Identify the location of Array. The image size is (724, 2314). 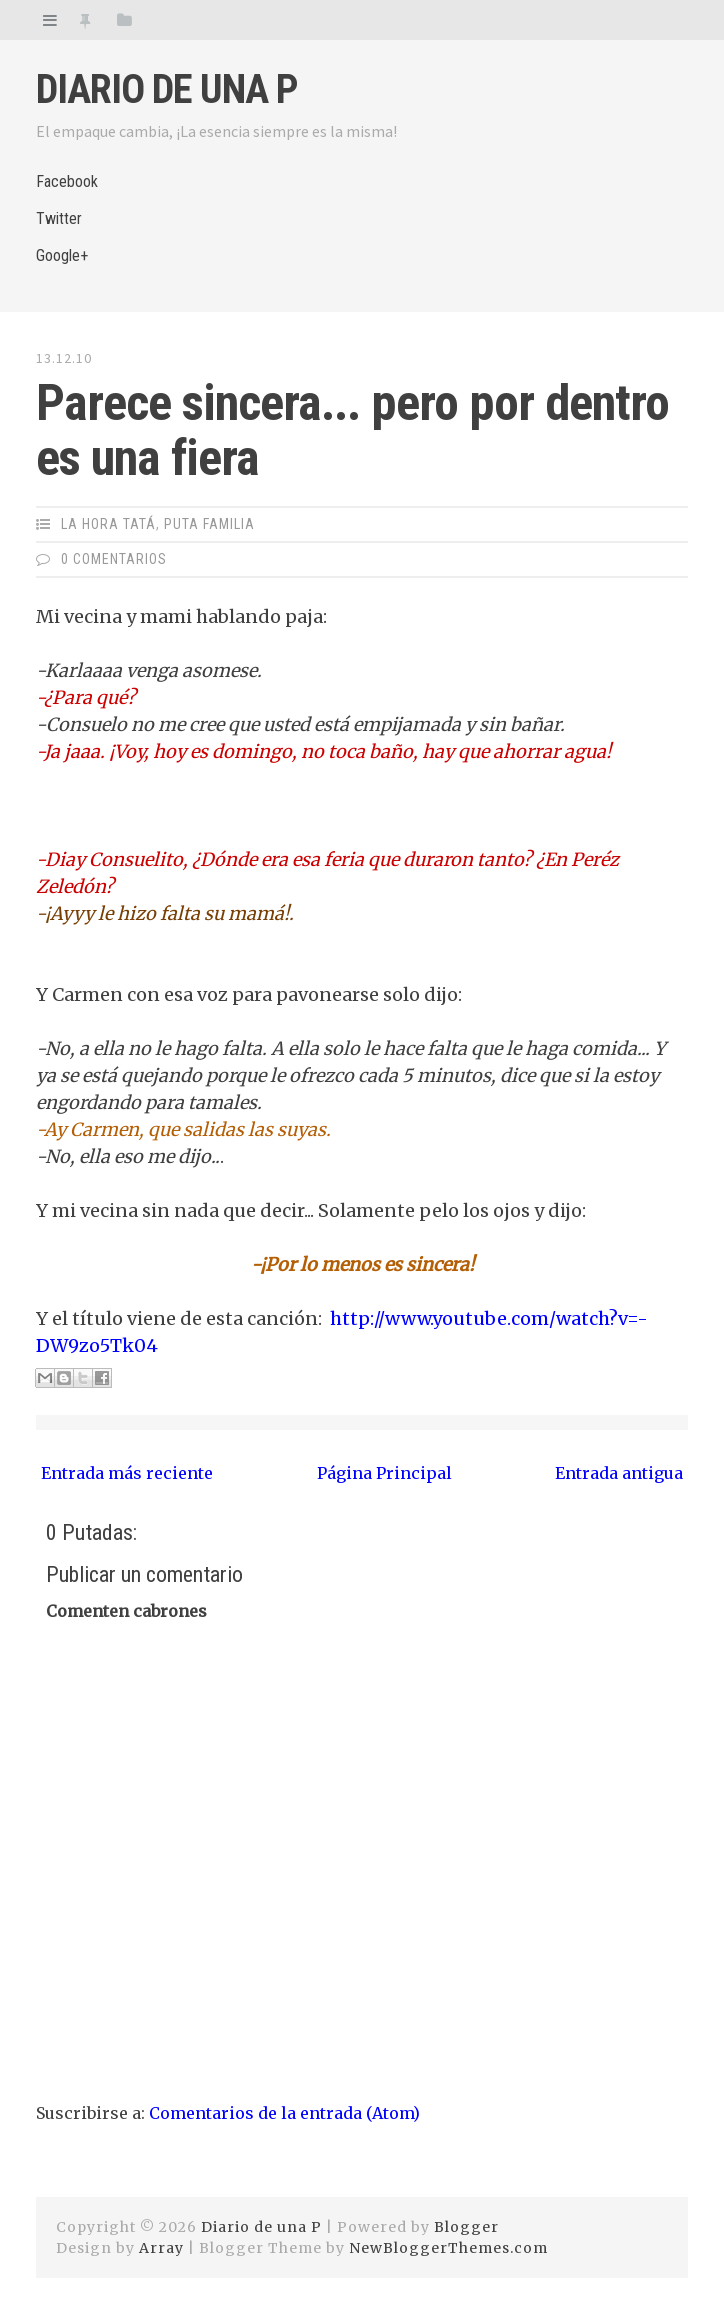
(161, 2248).